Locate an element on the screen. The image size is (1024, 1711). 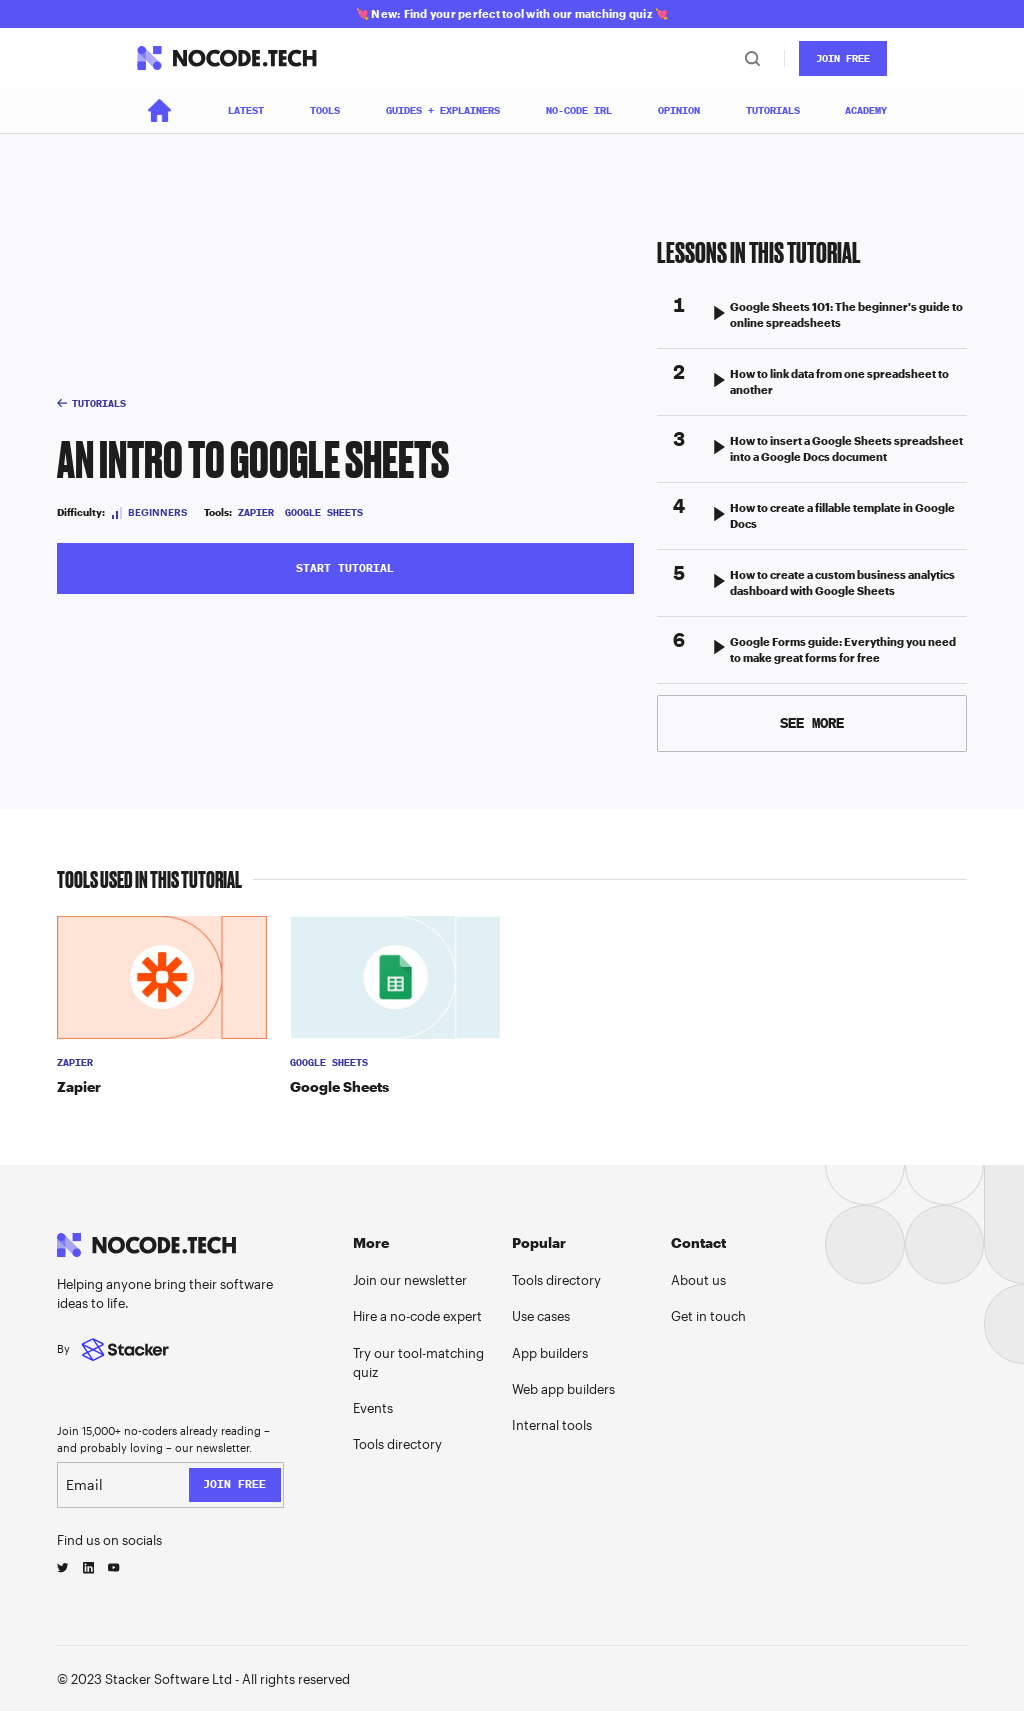
[Next Page] is located at coordinates (812, 723).